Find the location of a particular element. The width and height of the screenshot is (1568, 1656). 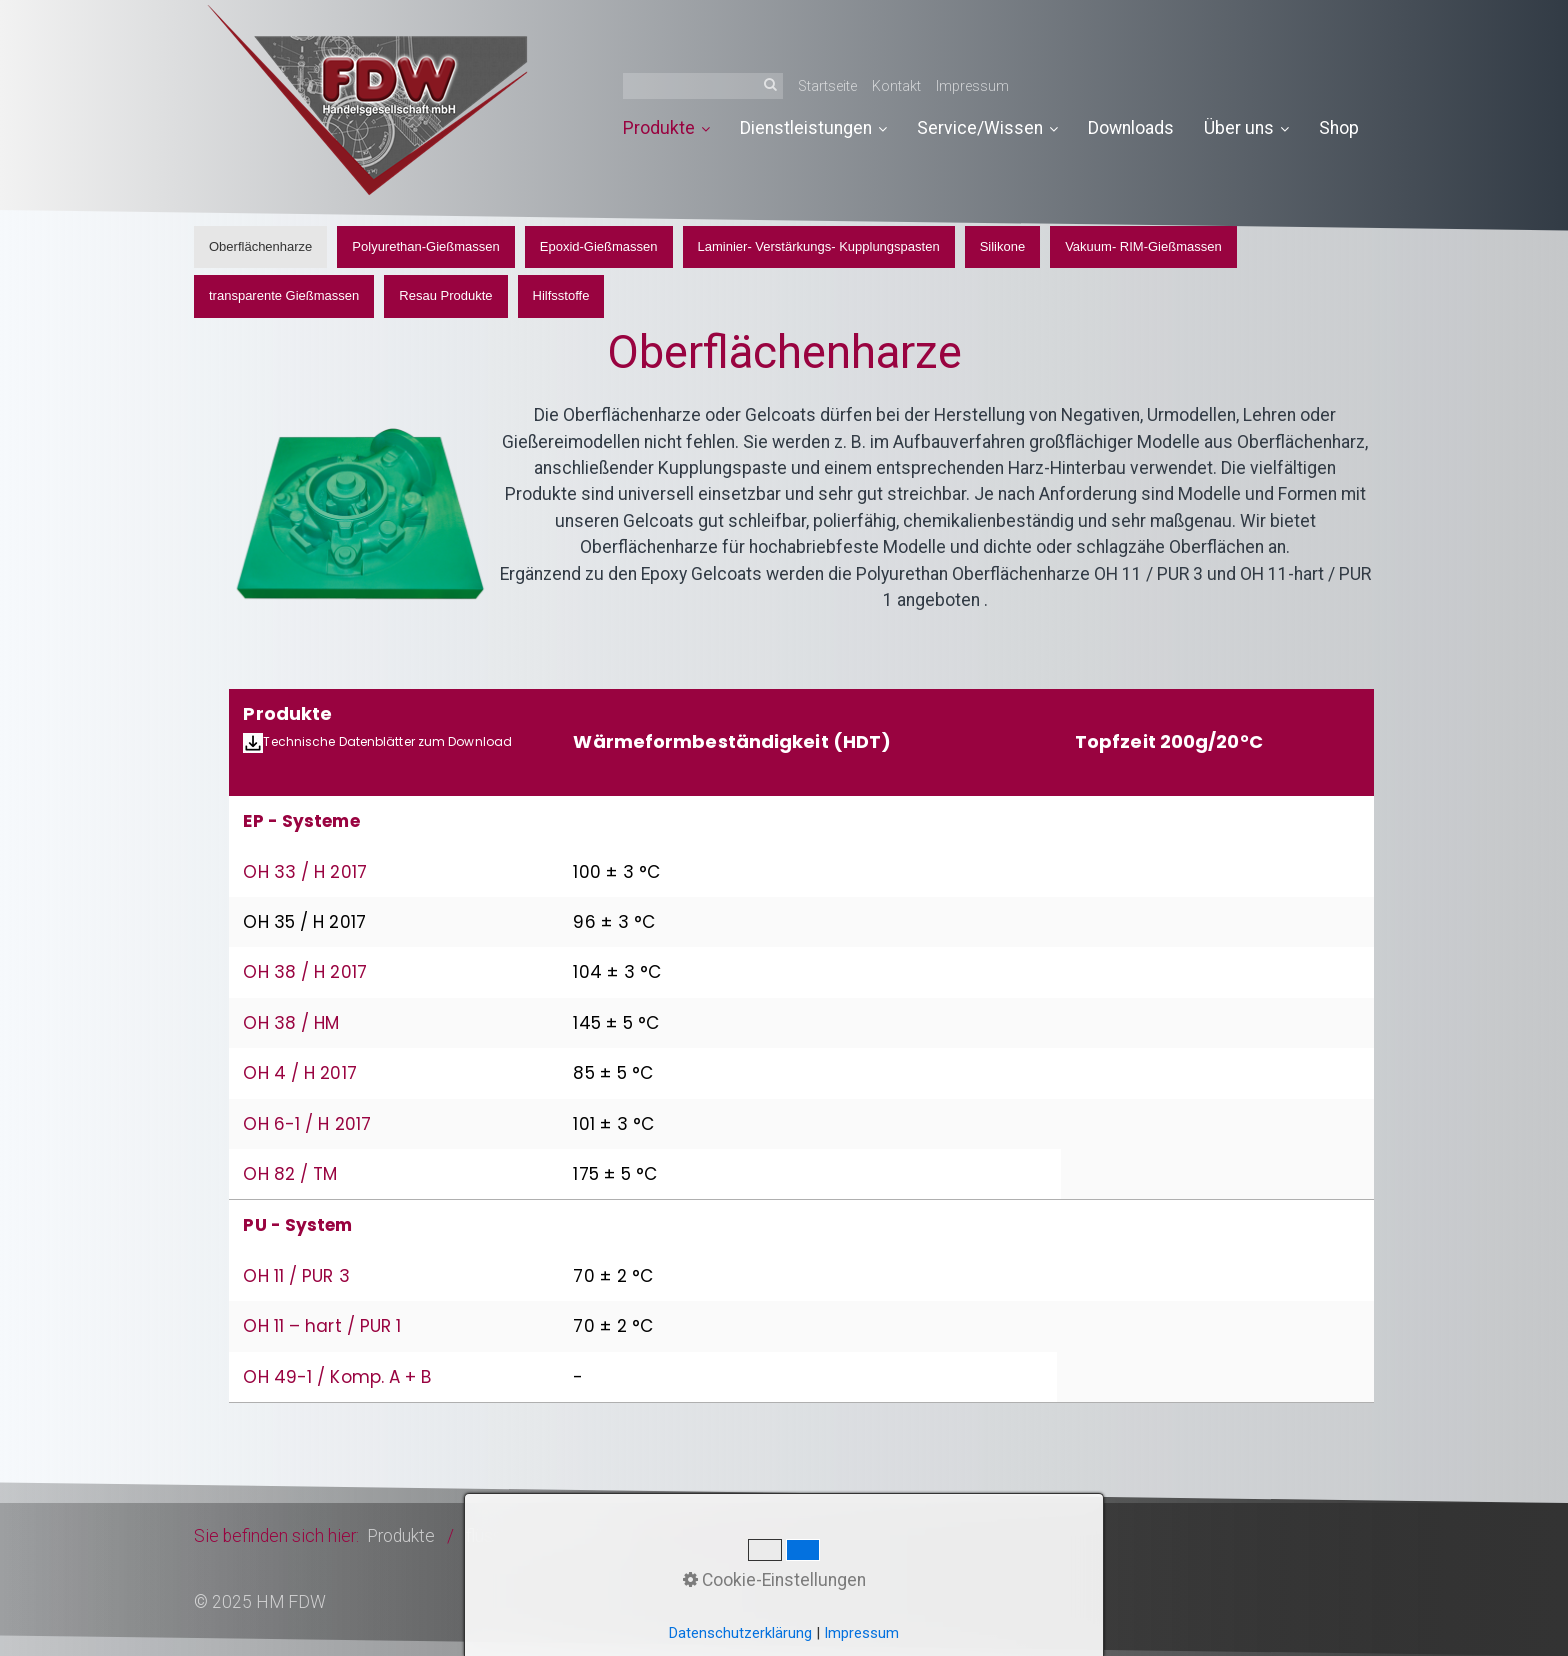

Downloads is located at coordinates (1131, 128).